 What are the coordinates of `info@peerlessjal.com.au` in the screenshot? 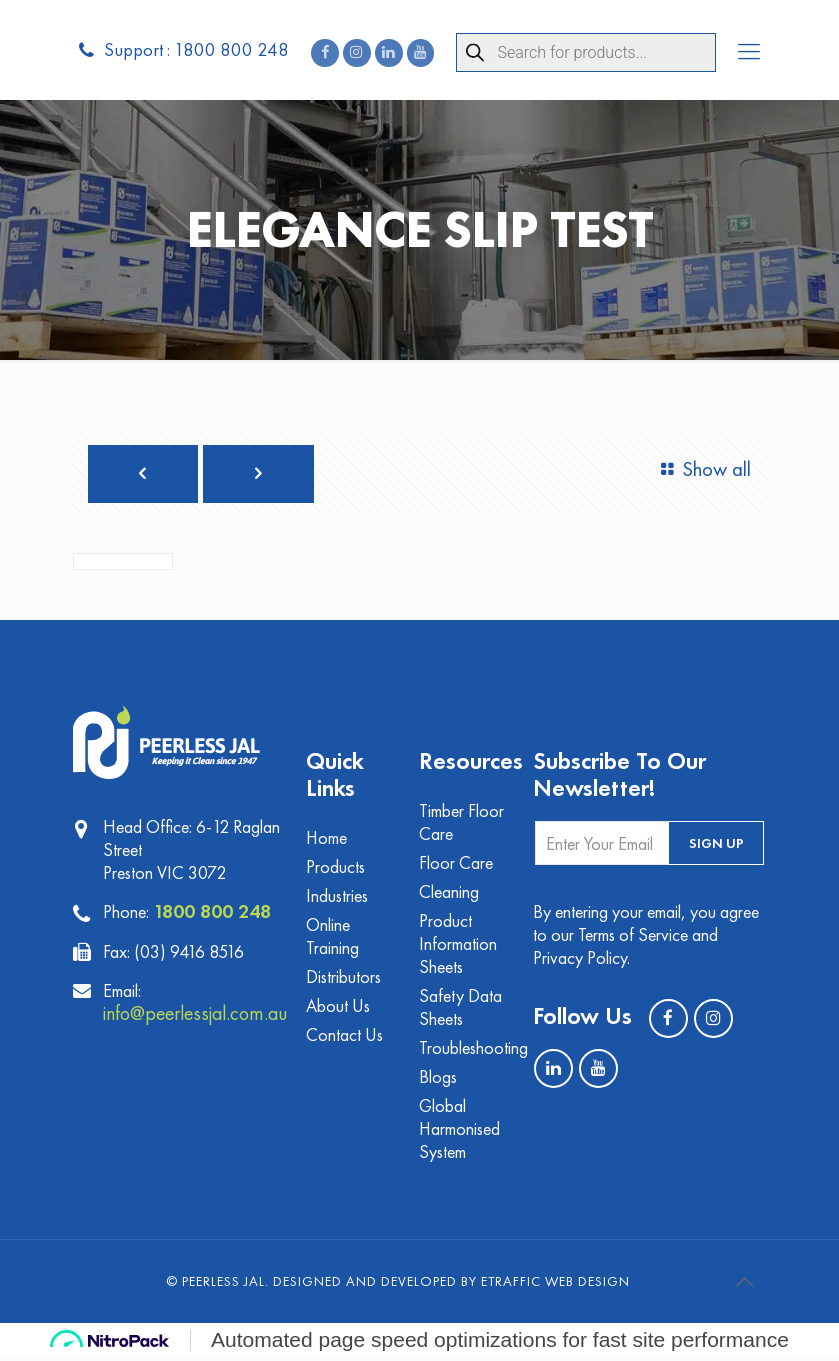 It's located at (199, 1014).